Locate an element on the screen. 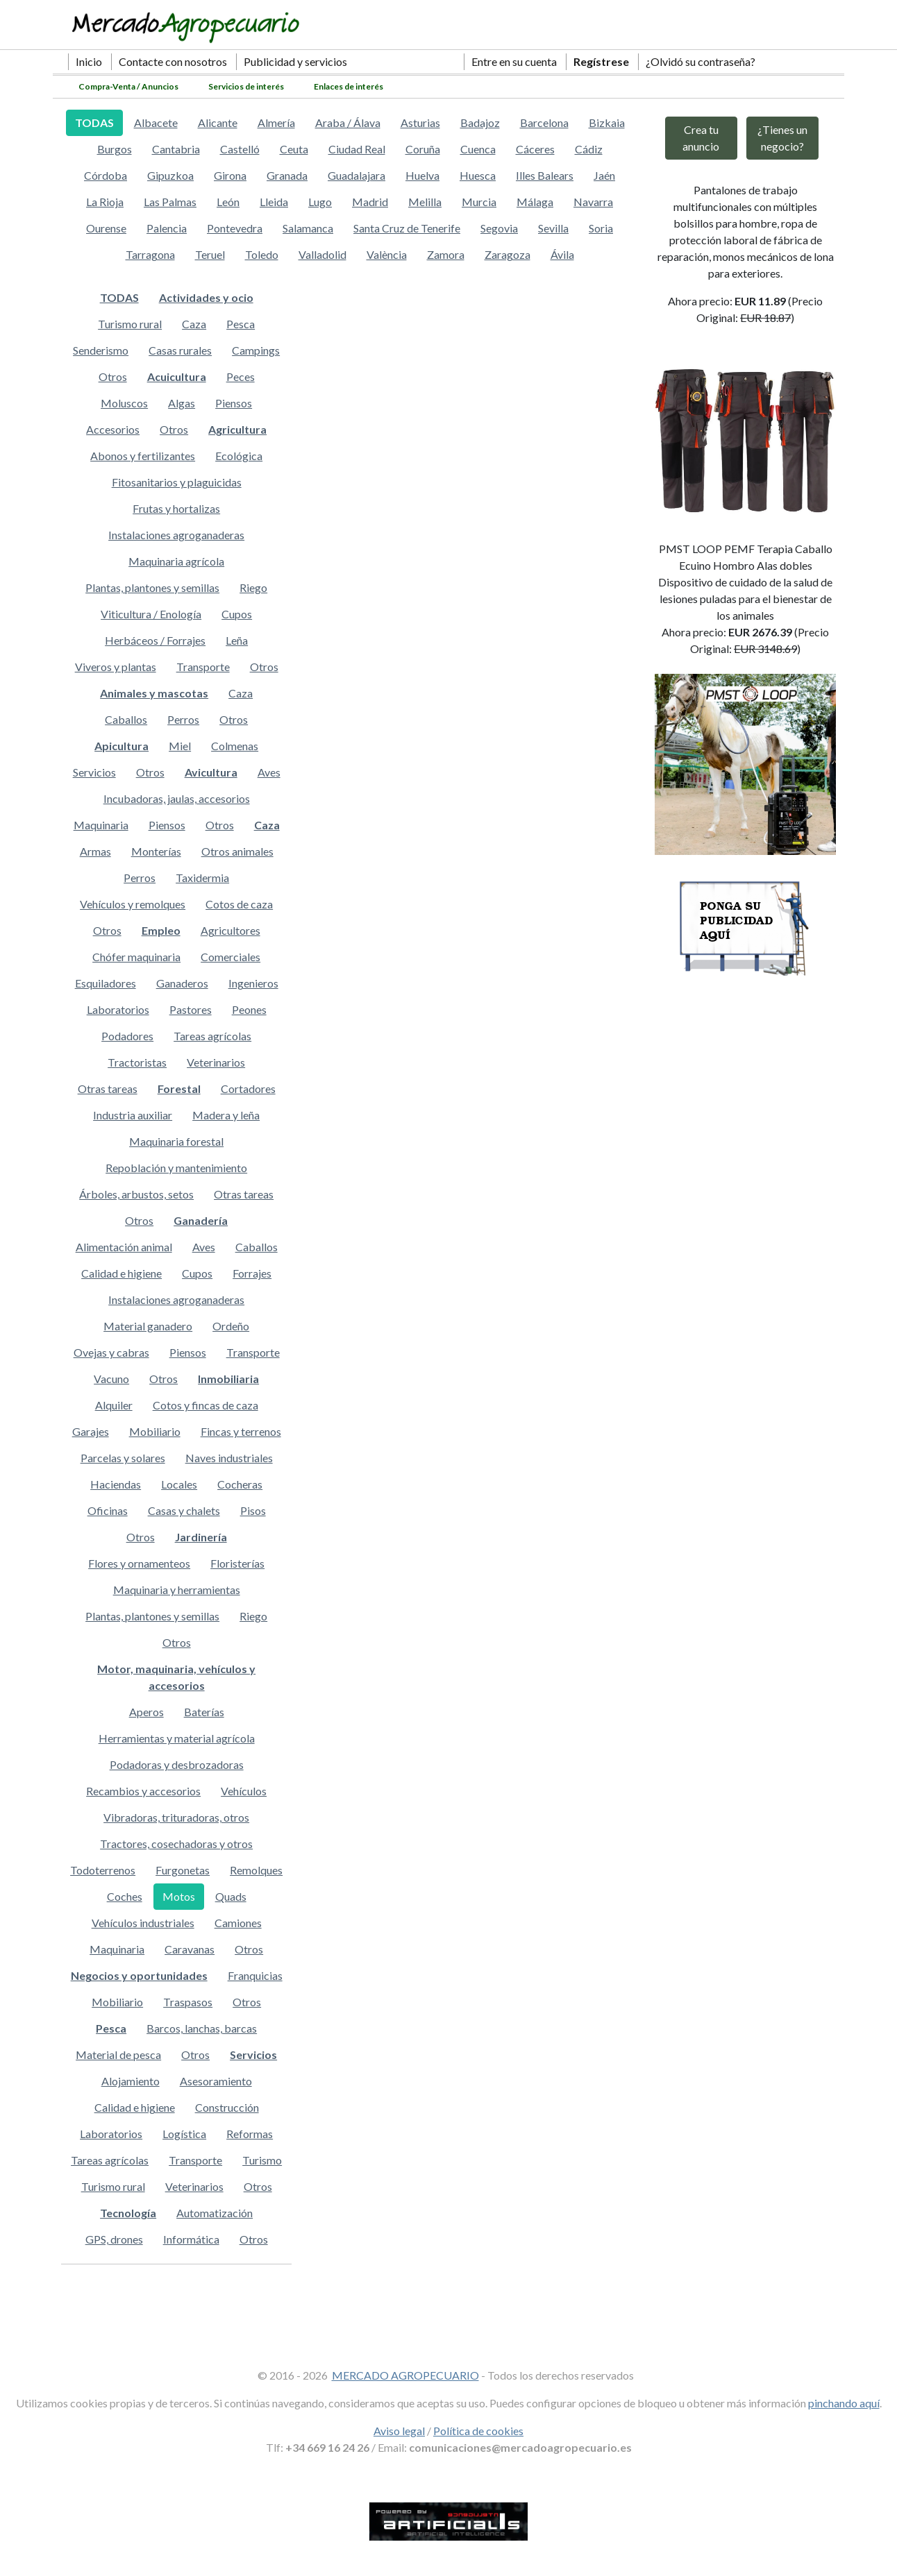 This screenshot has width=897, height=2576. Frutas y hortalizas is located at coordinates (176, 508).